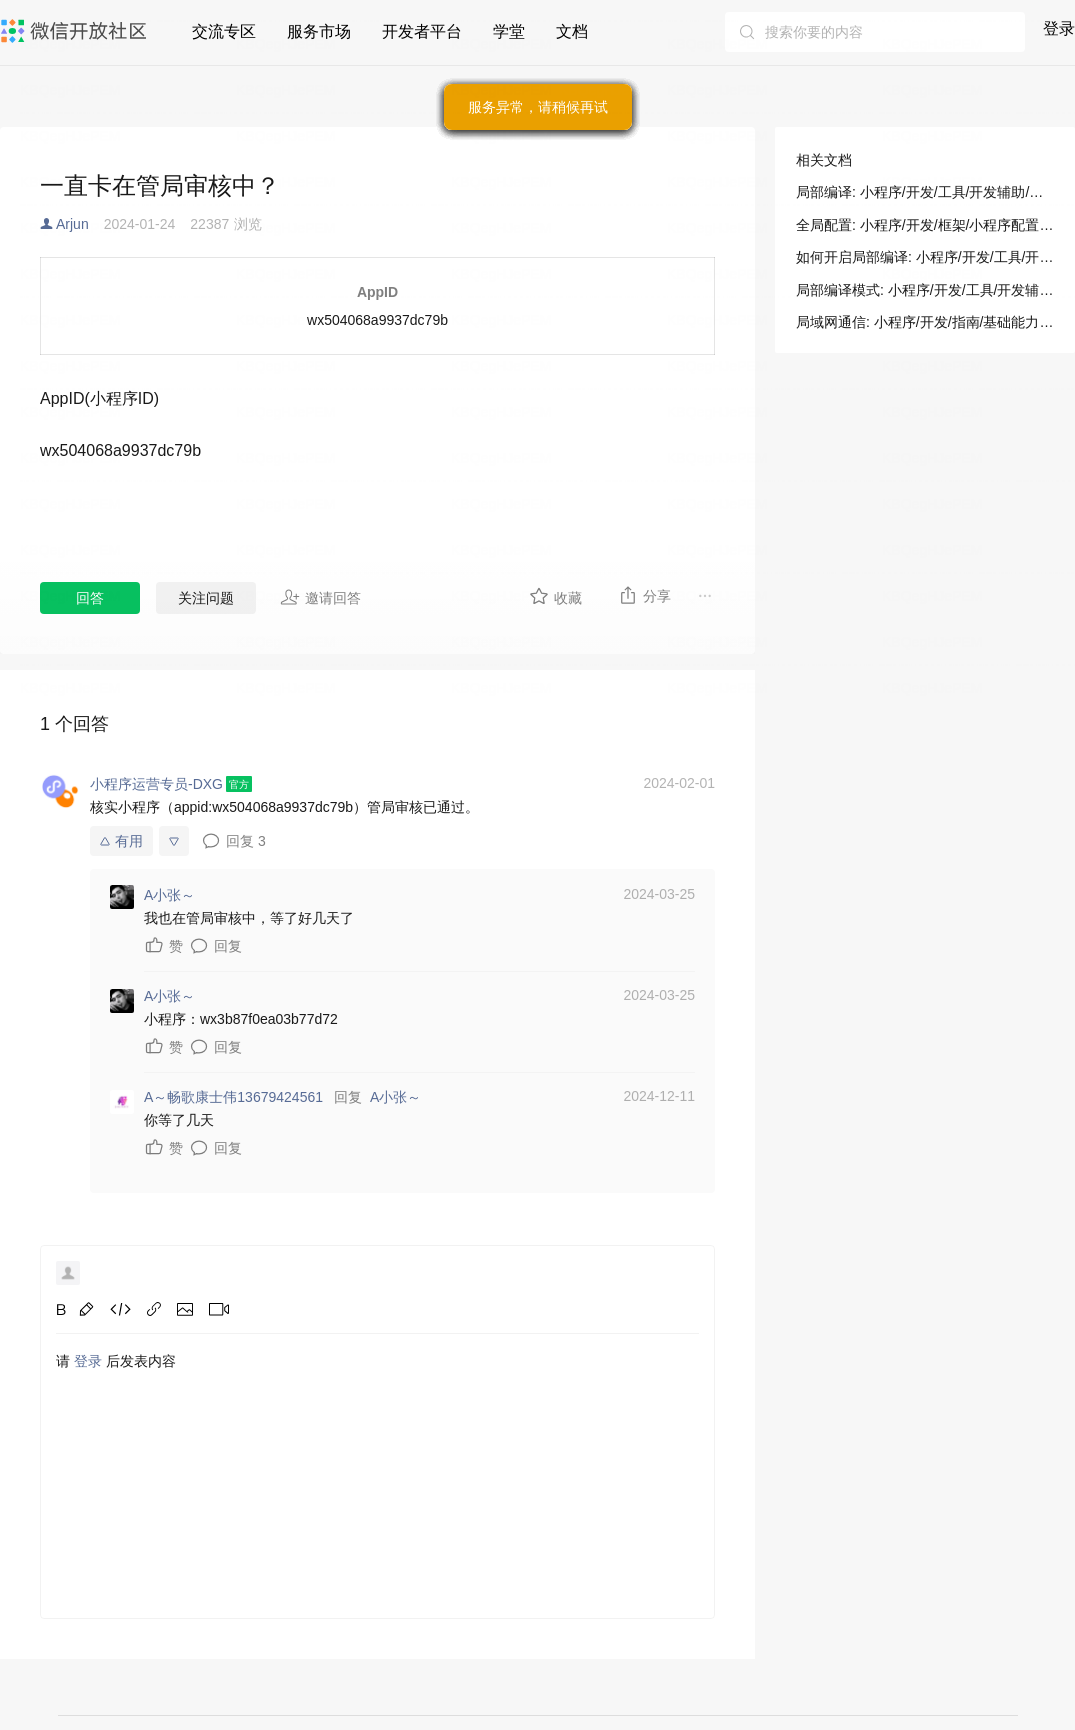 This screenshot has height=1730, width=1075. I want to click on A小张～, so click(395, 1097).